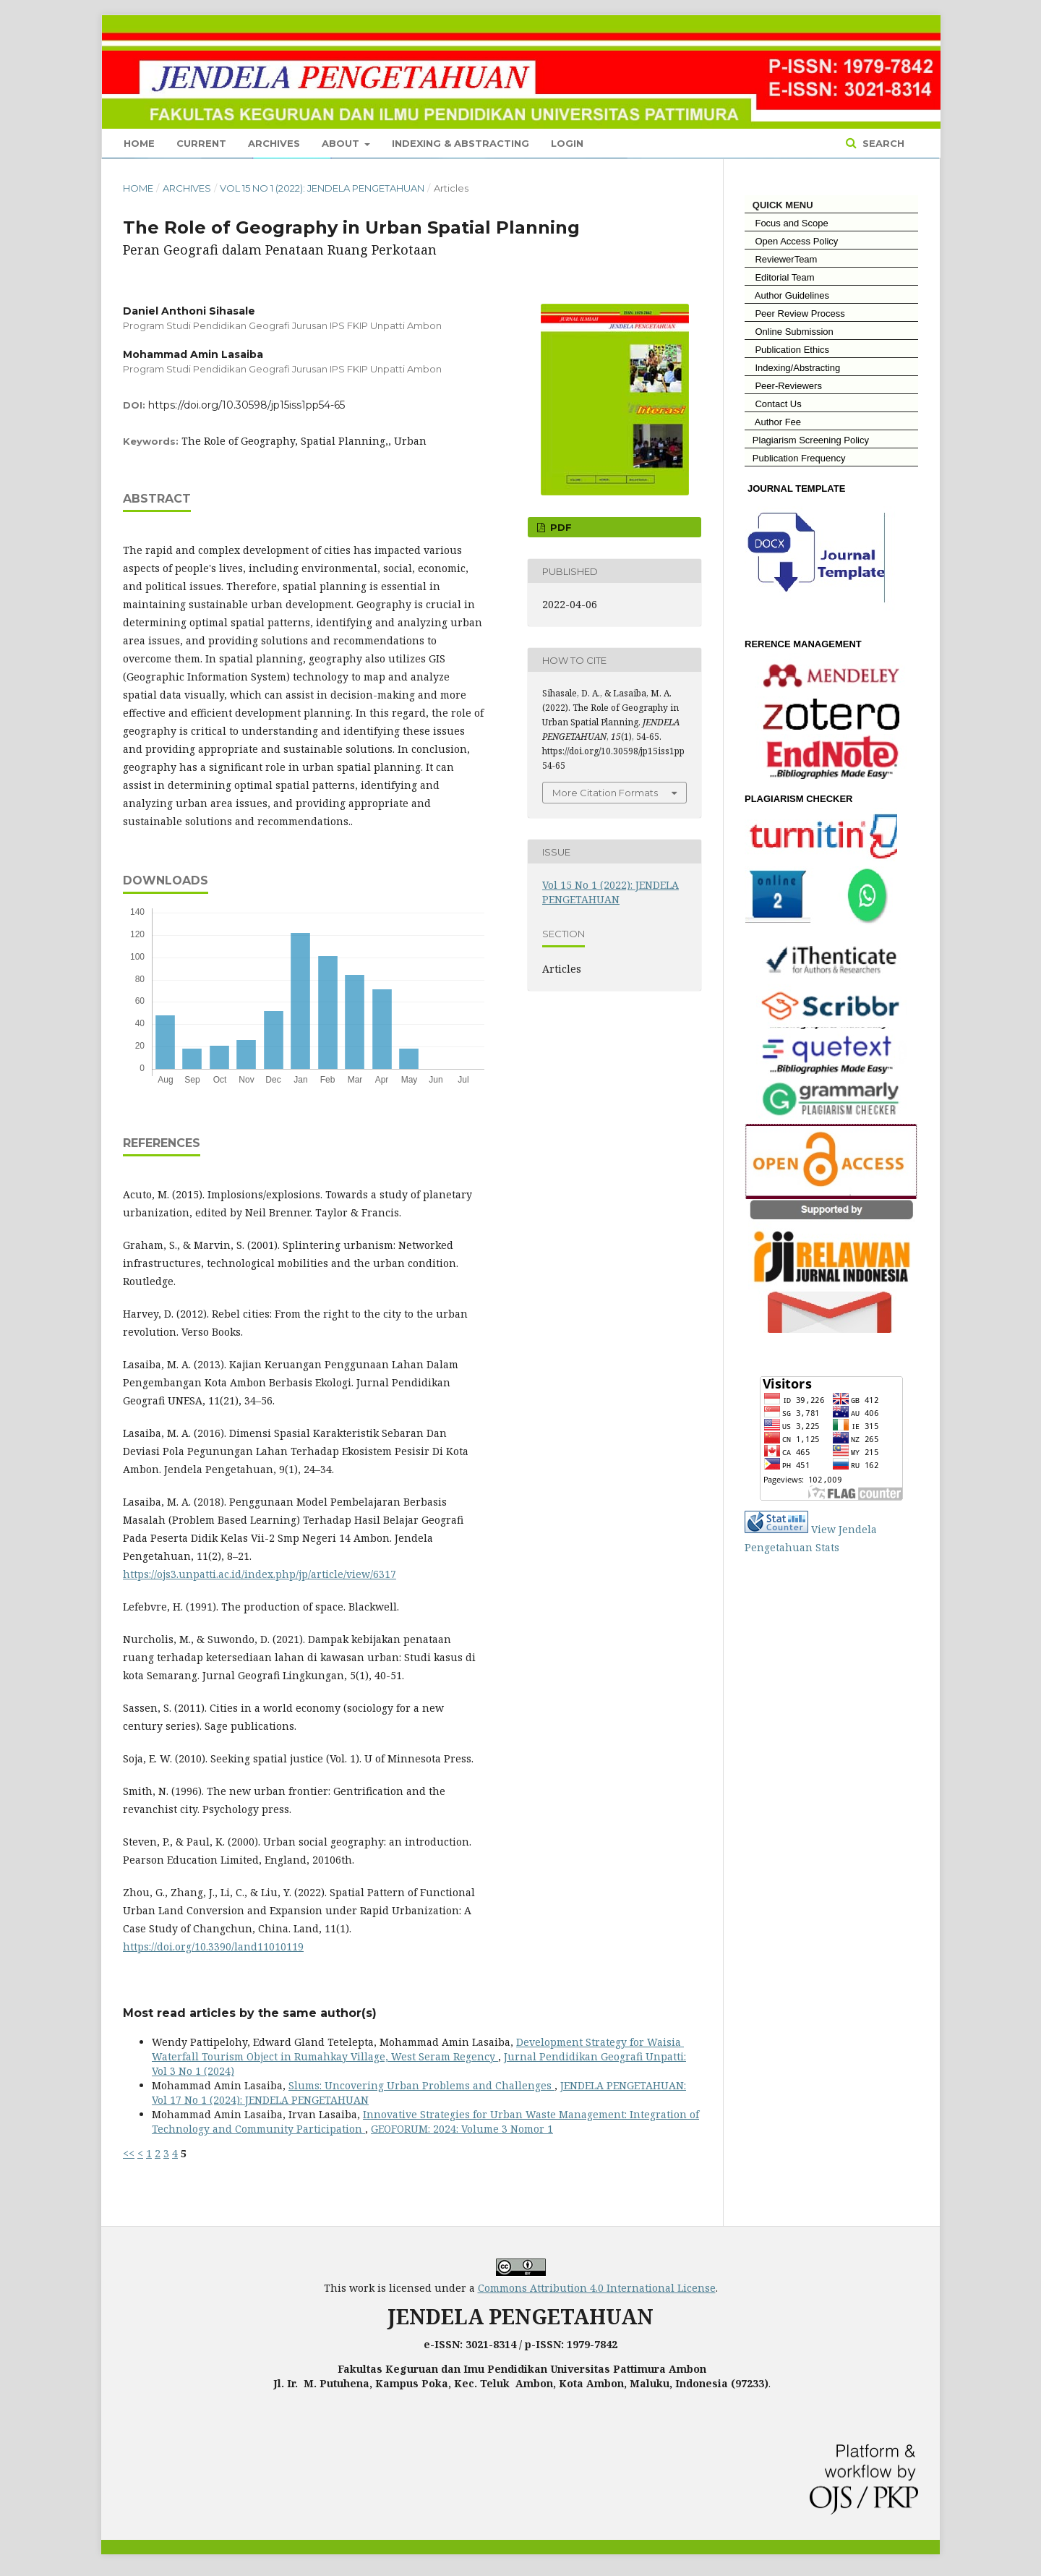 The height and width of the screenshot is (2576, 1041). Describe the element at coordinates (605, 792) in the screenshot. I see `More Citation Formats` at that location.